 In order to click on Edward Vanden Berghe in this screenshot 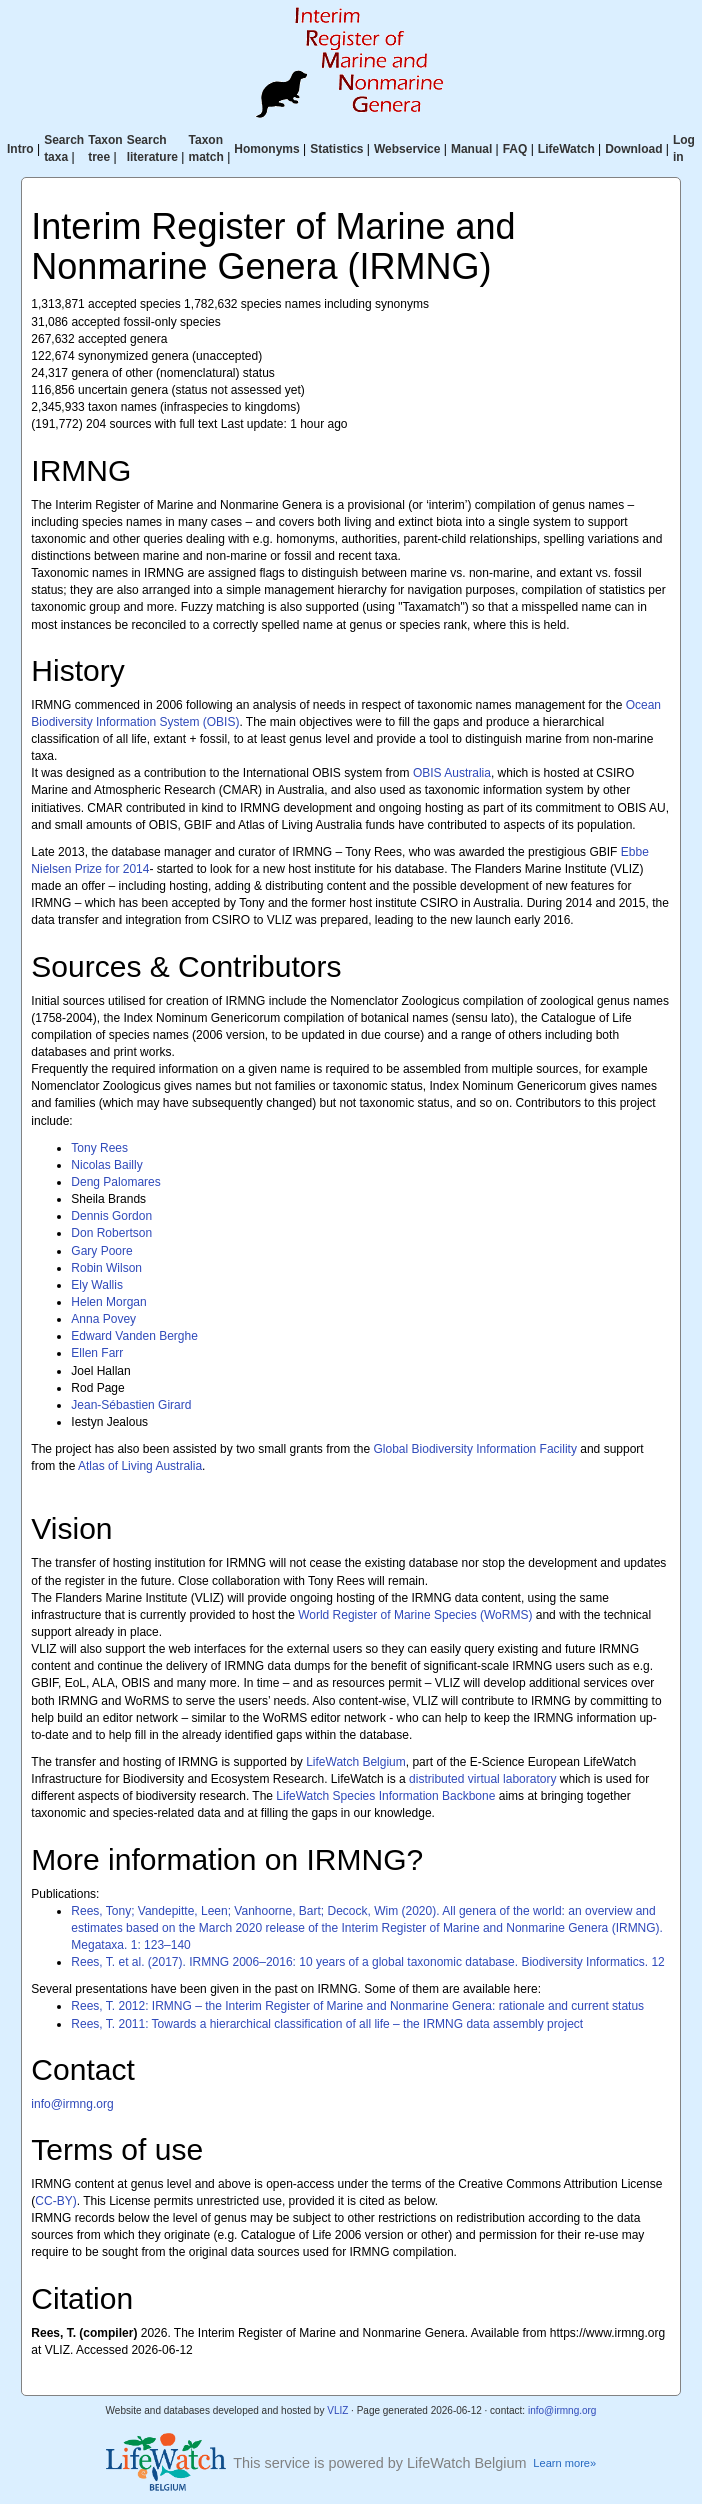, I will do `click(134, 1336)`.